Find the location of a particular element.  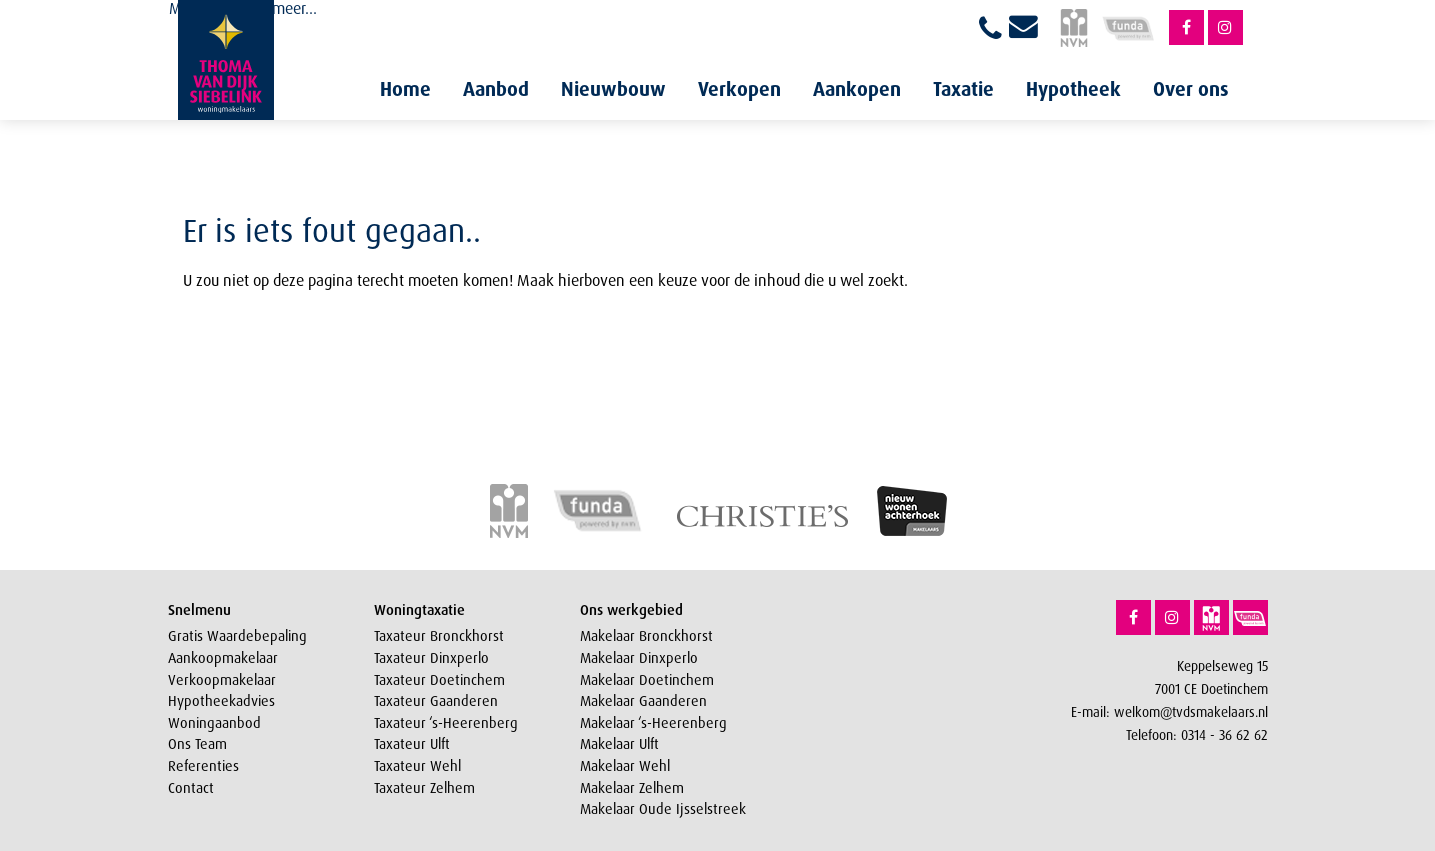

Taxateur Gaanderen is located at coordinates (436, 701).